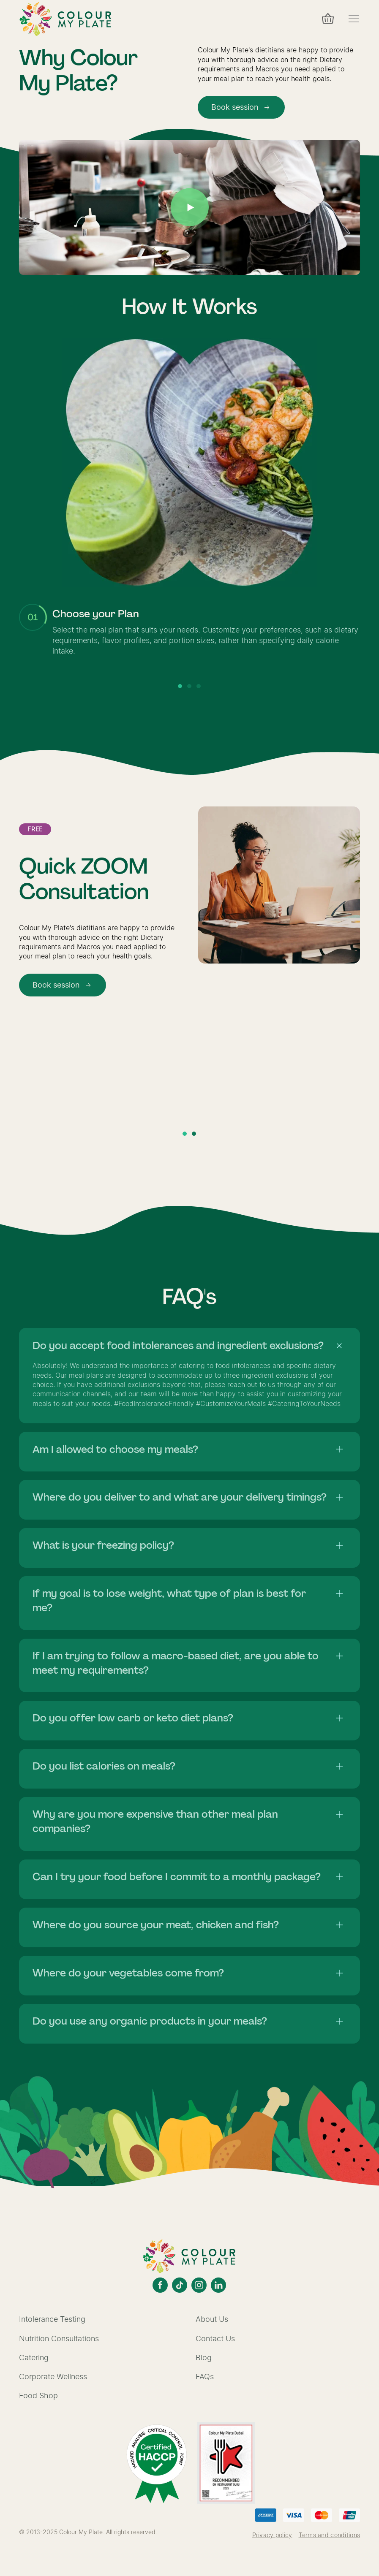  Describe the element at coordinates (155, 1821) in the screenshot. I see `Why are you more expensive than other meal plan companies?` at that location.